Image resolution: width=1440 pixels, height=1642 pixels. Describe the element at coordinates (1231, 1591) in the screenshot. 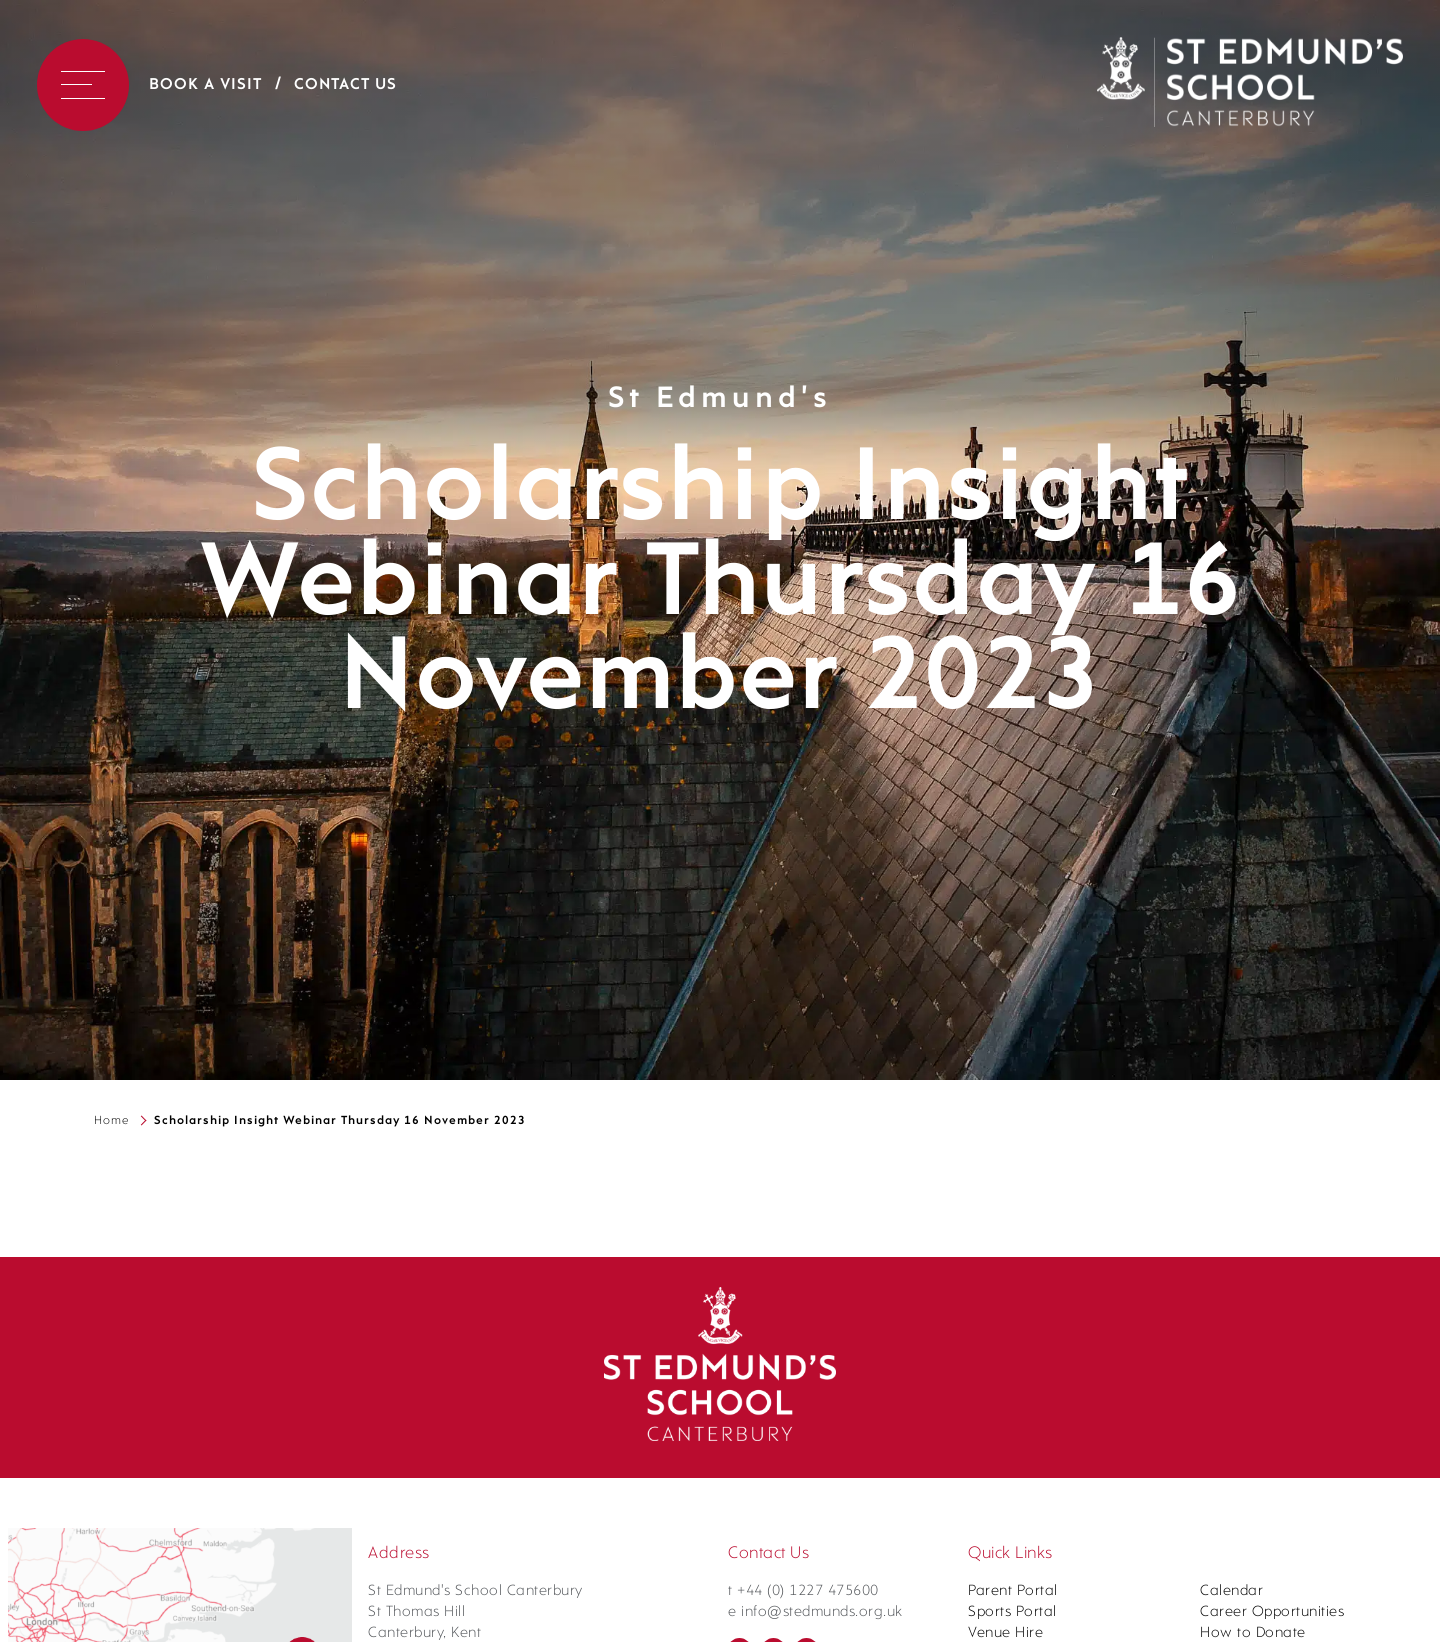

I see `Calendar` at that location.